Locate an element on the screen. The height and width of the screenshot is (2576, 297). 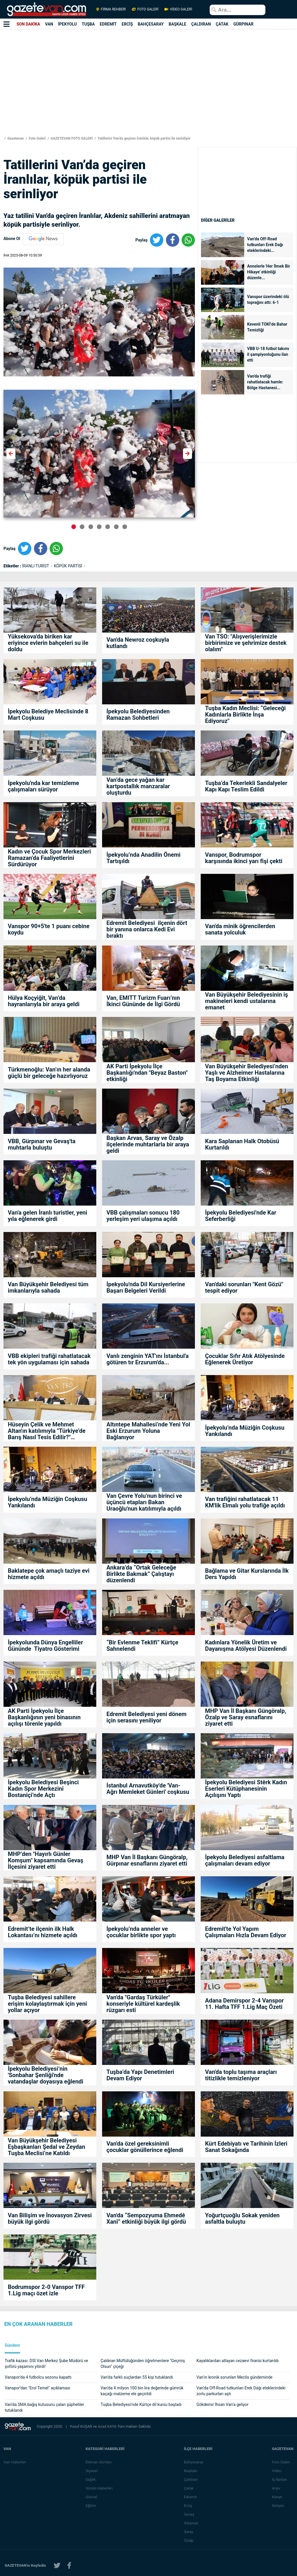
Gökdemir İhsan Van’a geliyor is located at coordinates (222, 2404).